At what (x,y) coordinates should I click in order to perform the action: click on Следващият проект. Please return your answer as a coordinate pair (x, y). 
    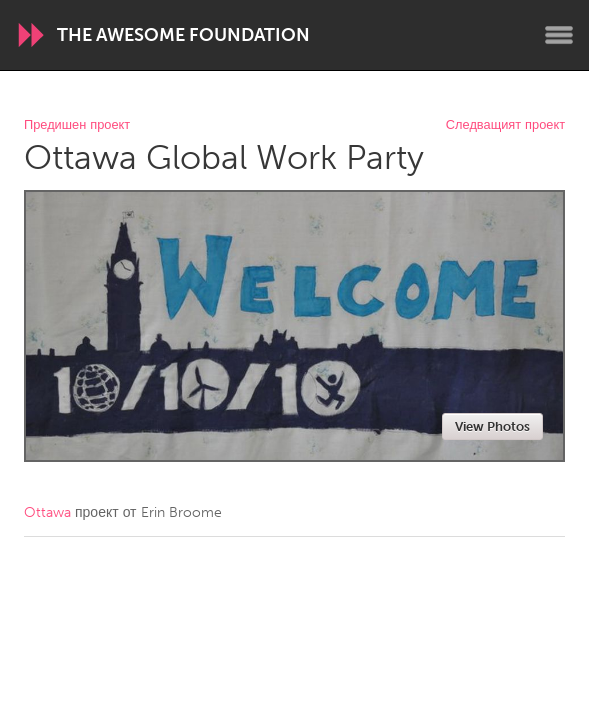
    Looking at the image, I should click on (505, 125).